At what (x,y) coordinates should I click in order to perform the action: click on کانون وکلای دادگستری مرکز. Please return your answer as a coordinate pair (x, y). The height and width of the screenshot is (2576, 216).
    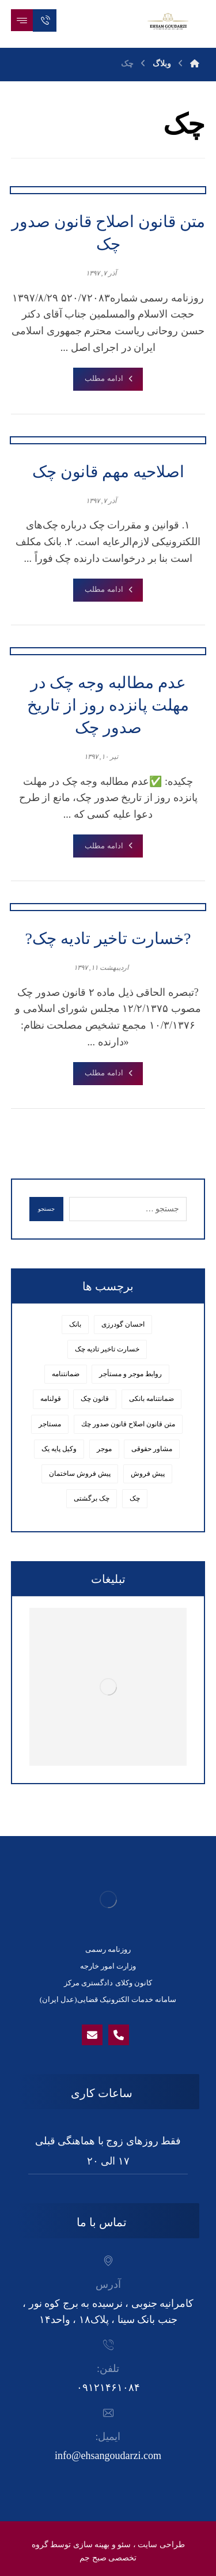
    Looking at the image, I should click on (108, 1982).